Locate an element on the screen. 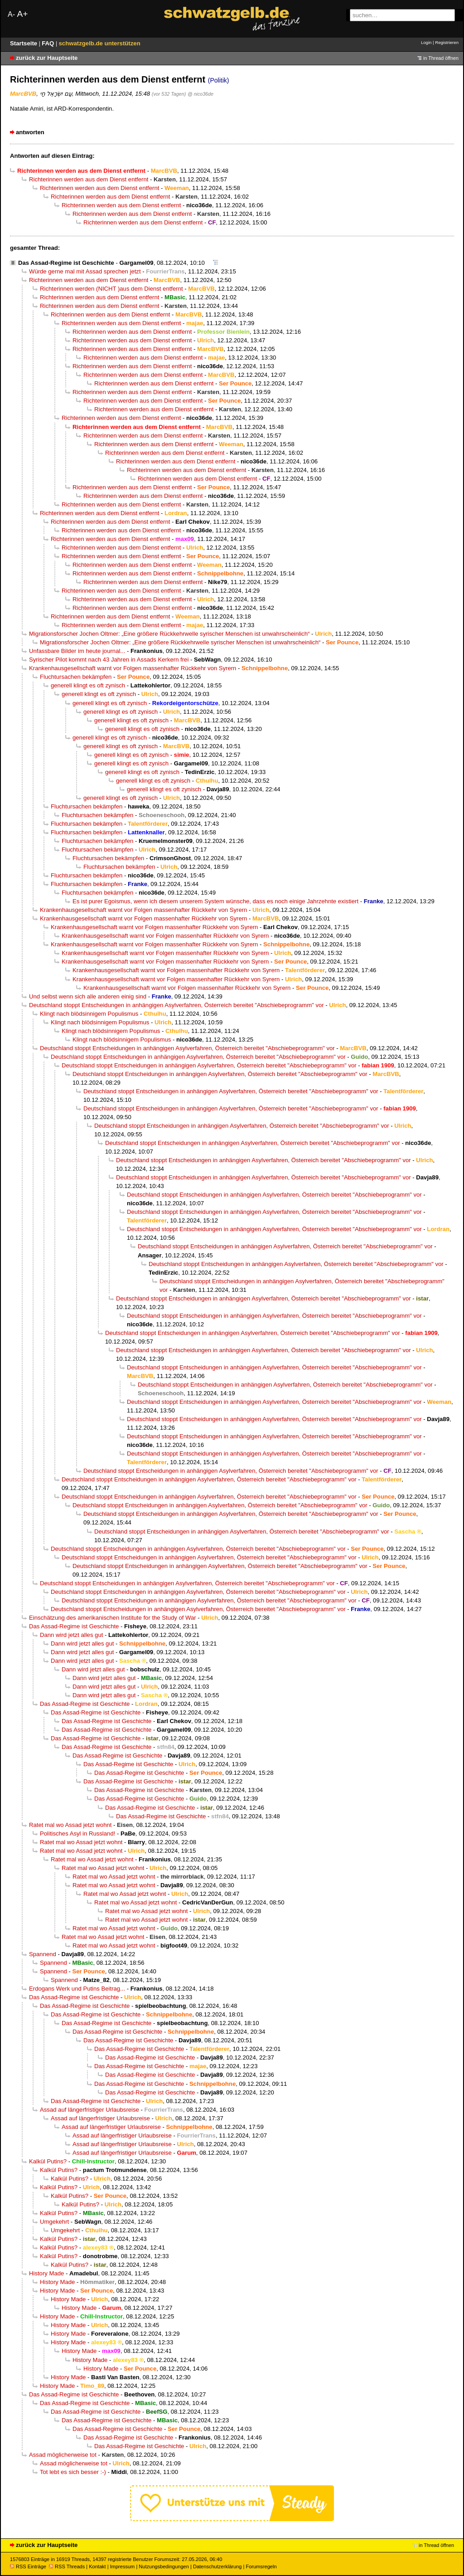  Assad auf längerfristiger Urlaubsreise is located at coordinates (89, 2109).